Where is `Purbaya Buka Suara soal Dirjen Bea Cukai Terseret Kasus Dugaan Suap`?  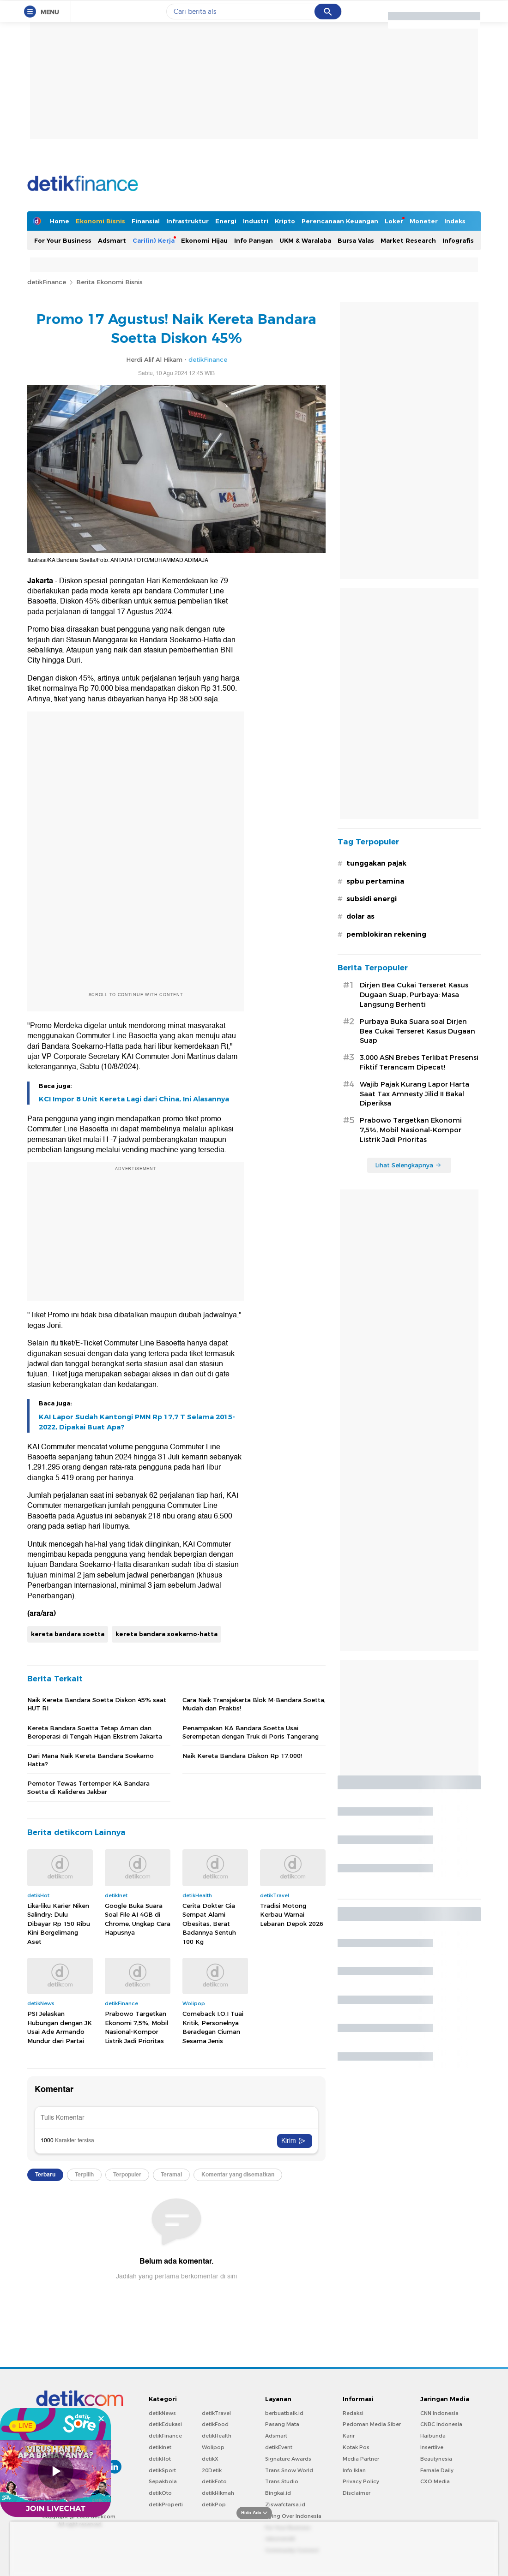 Purbaya Buka Suara soal Dirjen Bea Cukai Terseret Kasus Dugaan Suap is located at coordinates (417, 1031).